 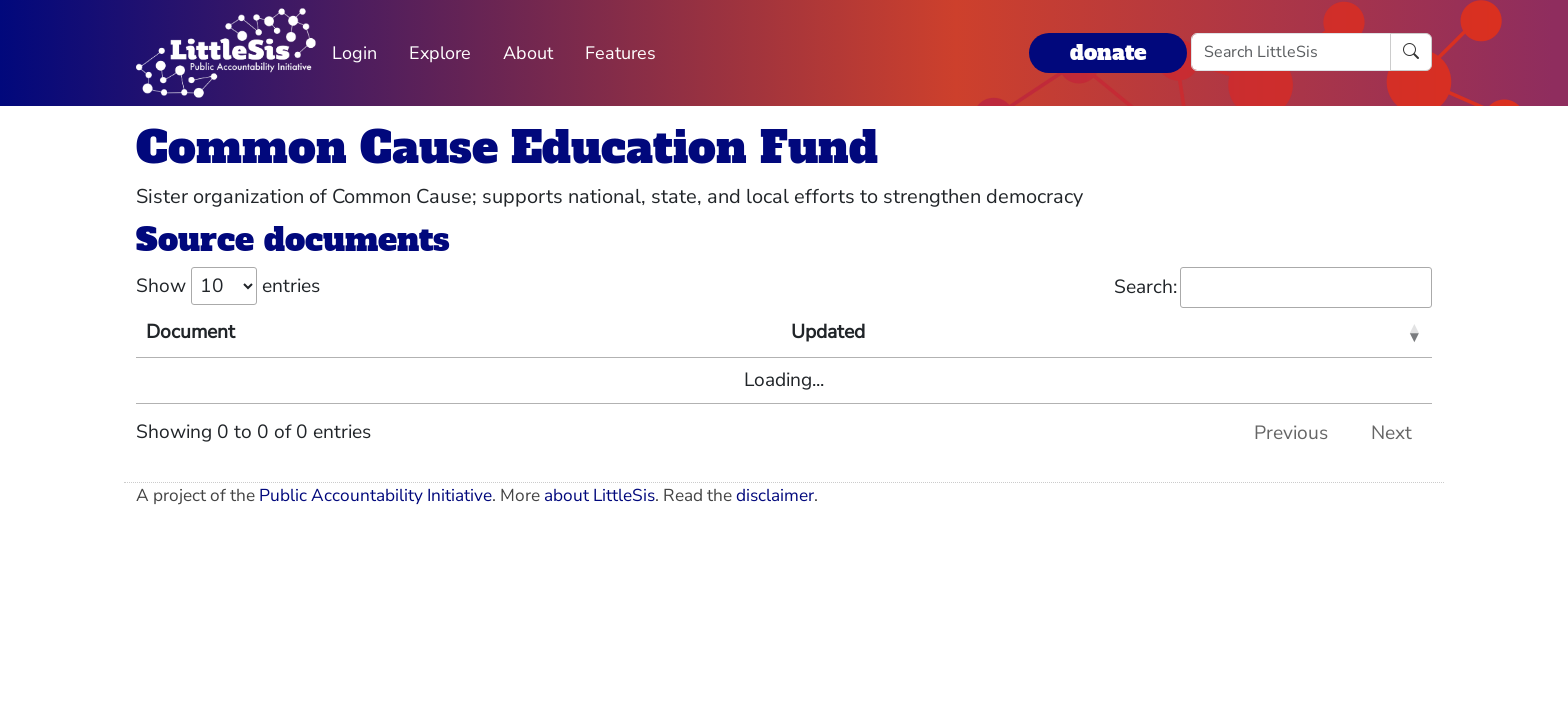 I want to click on about LittleSis, so click(x=599, y=495).